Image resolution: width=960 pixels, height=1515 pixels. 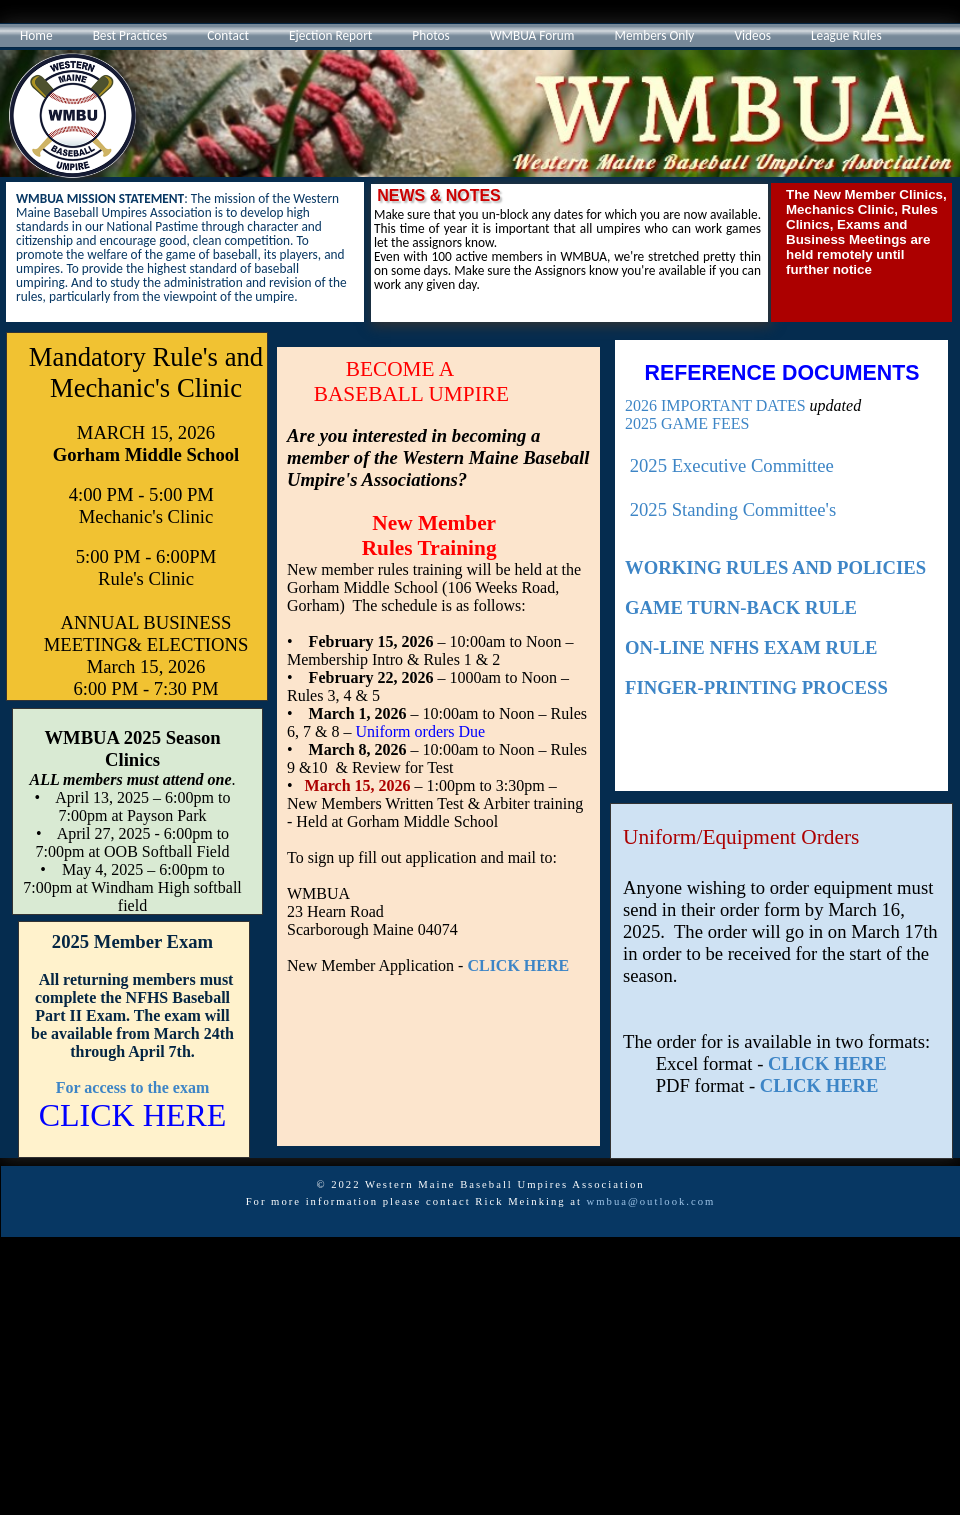 I want to click on 2025 GAME FEES, so click(x=687, y=423).